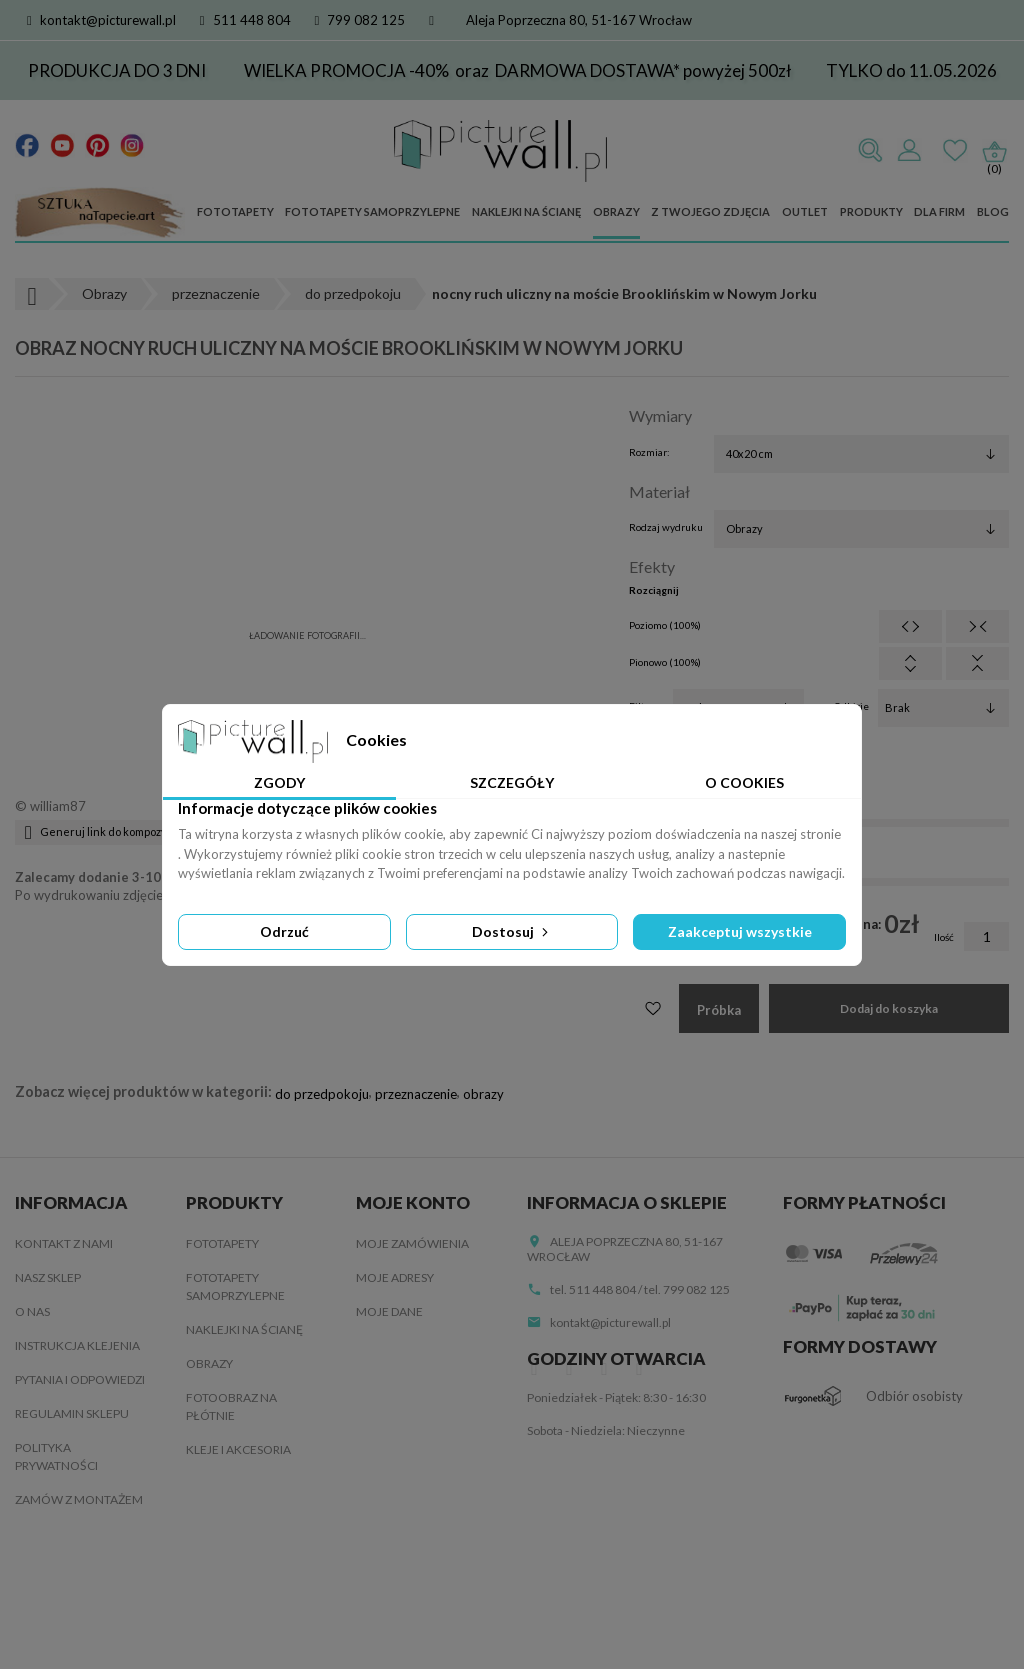 This screenshot has height=1669, width=1024. I want to click on Naklejki na ścianę, so click(526, 211).